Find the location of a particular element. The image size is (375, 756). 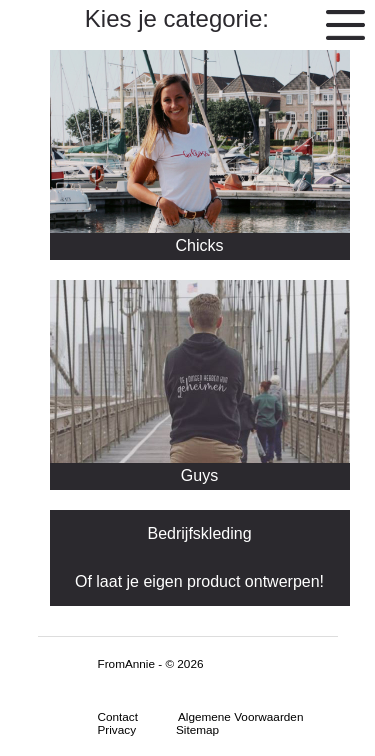

Algemene Voorwaarden is located at coordinates (240, 716).